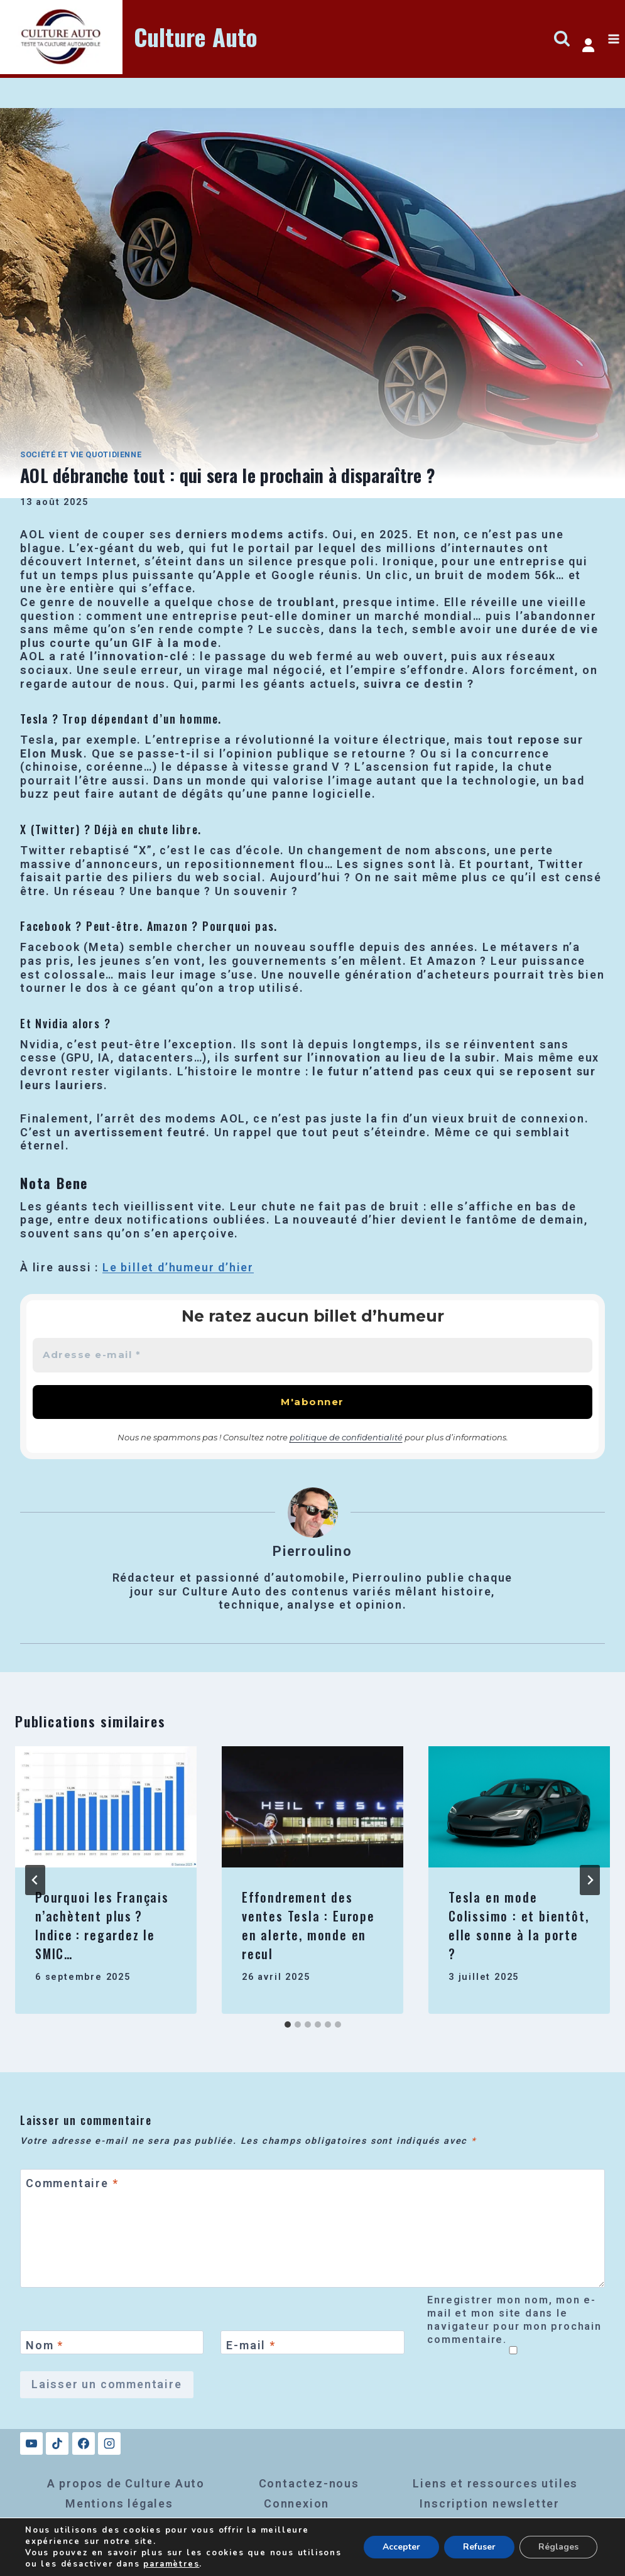 The height and width of the screenshot is (2576, 625). I want to click on [YouTube], so click(31, 2443).